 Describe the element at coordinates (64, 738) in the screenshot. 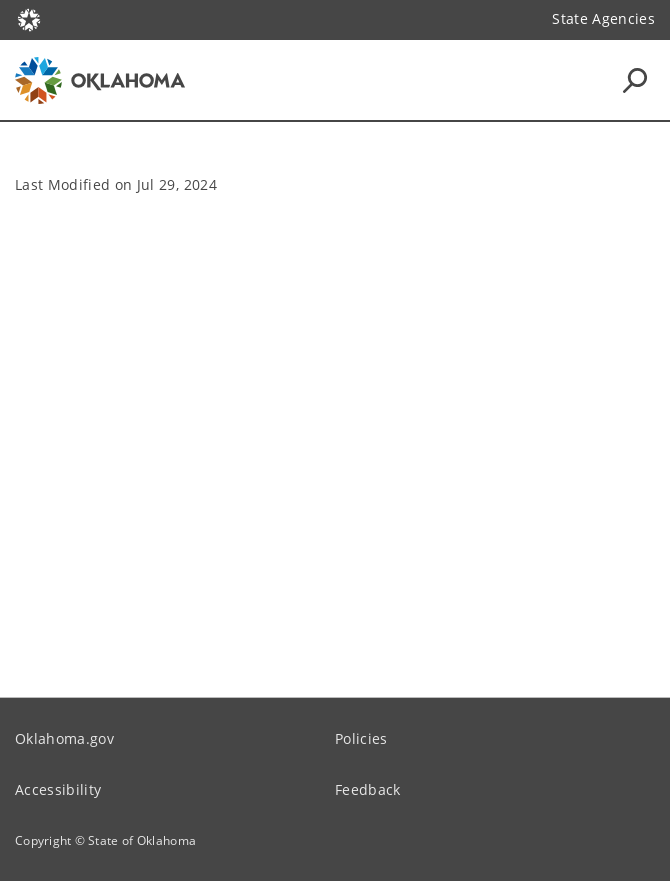

I see `Oklahoma.gov` at that location.